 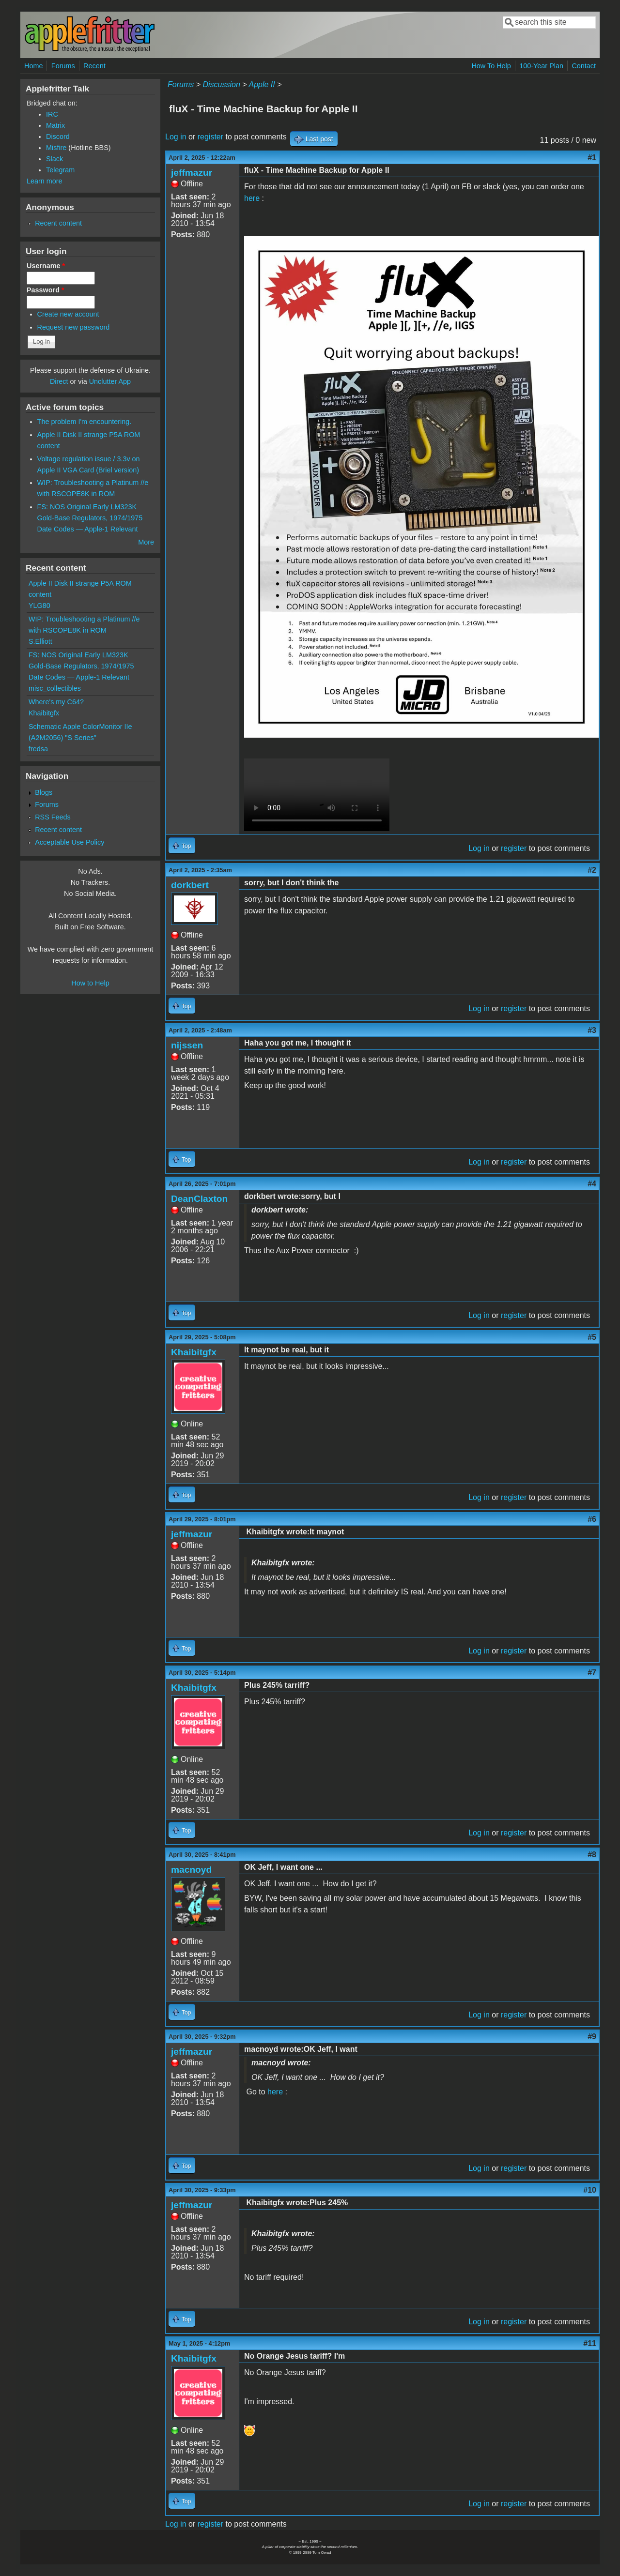 What do you see at coordinates (110, 381) in the screenshot?
I see `Unclutter App` at bounding box center [110, 381].